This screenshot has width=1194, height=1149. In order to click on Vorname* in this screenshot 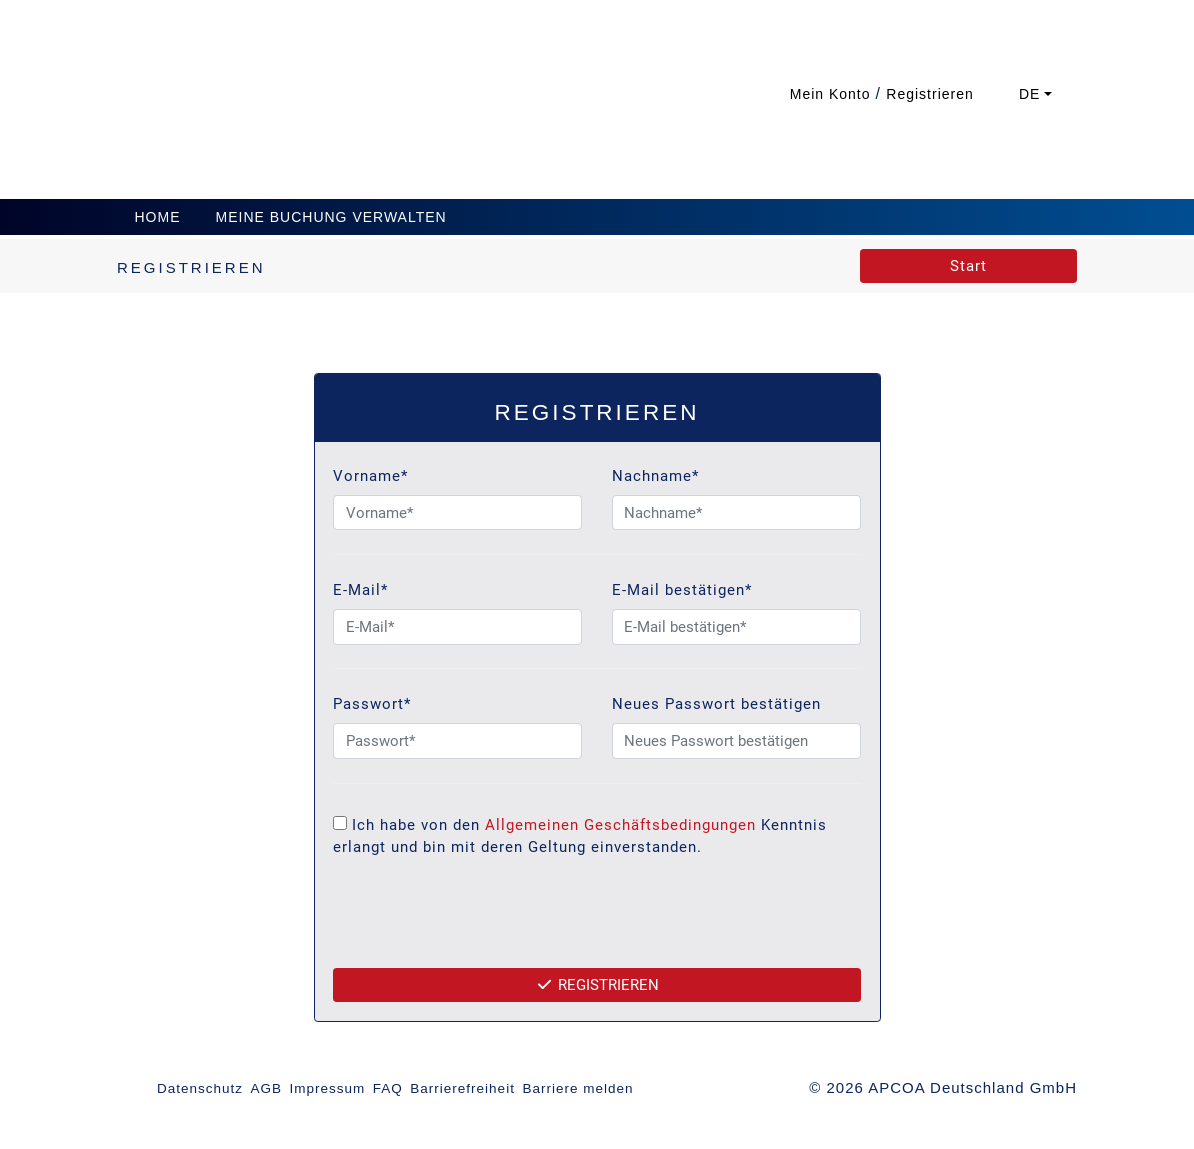, I will do `click(370, 476)`.